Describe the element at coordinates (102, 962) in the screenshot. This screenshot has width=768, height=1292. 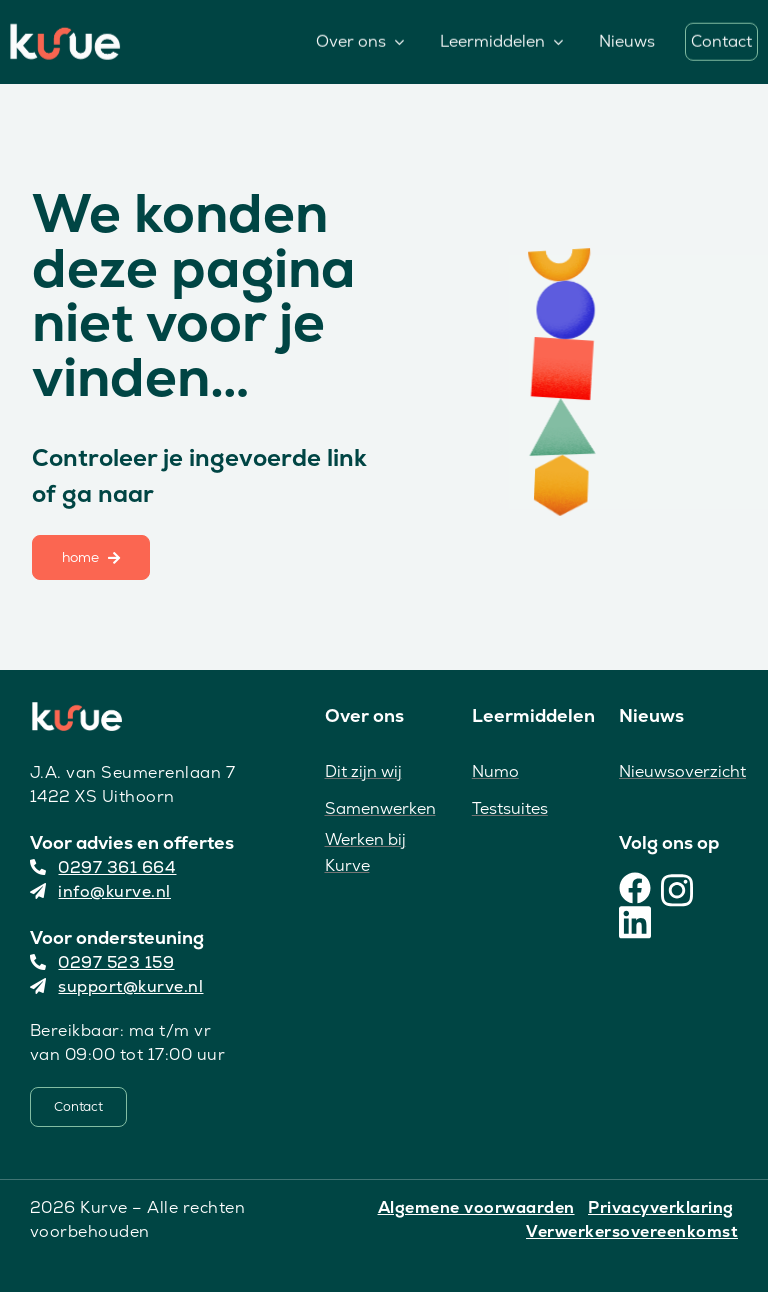
I see `0297 523 159` at that location.